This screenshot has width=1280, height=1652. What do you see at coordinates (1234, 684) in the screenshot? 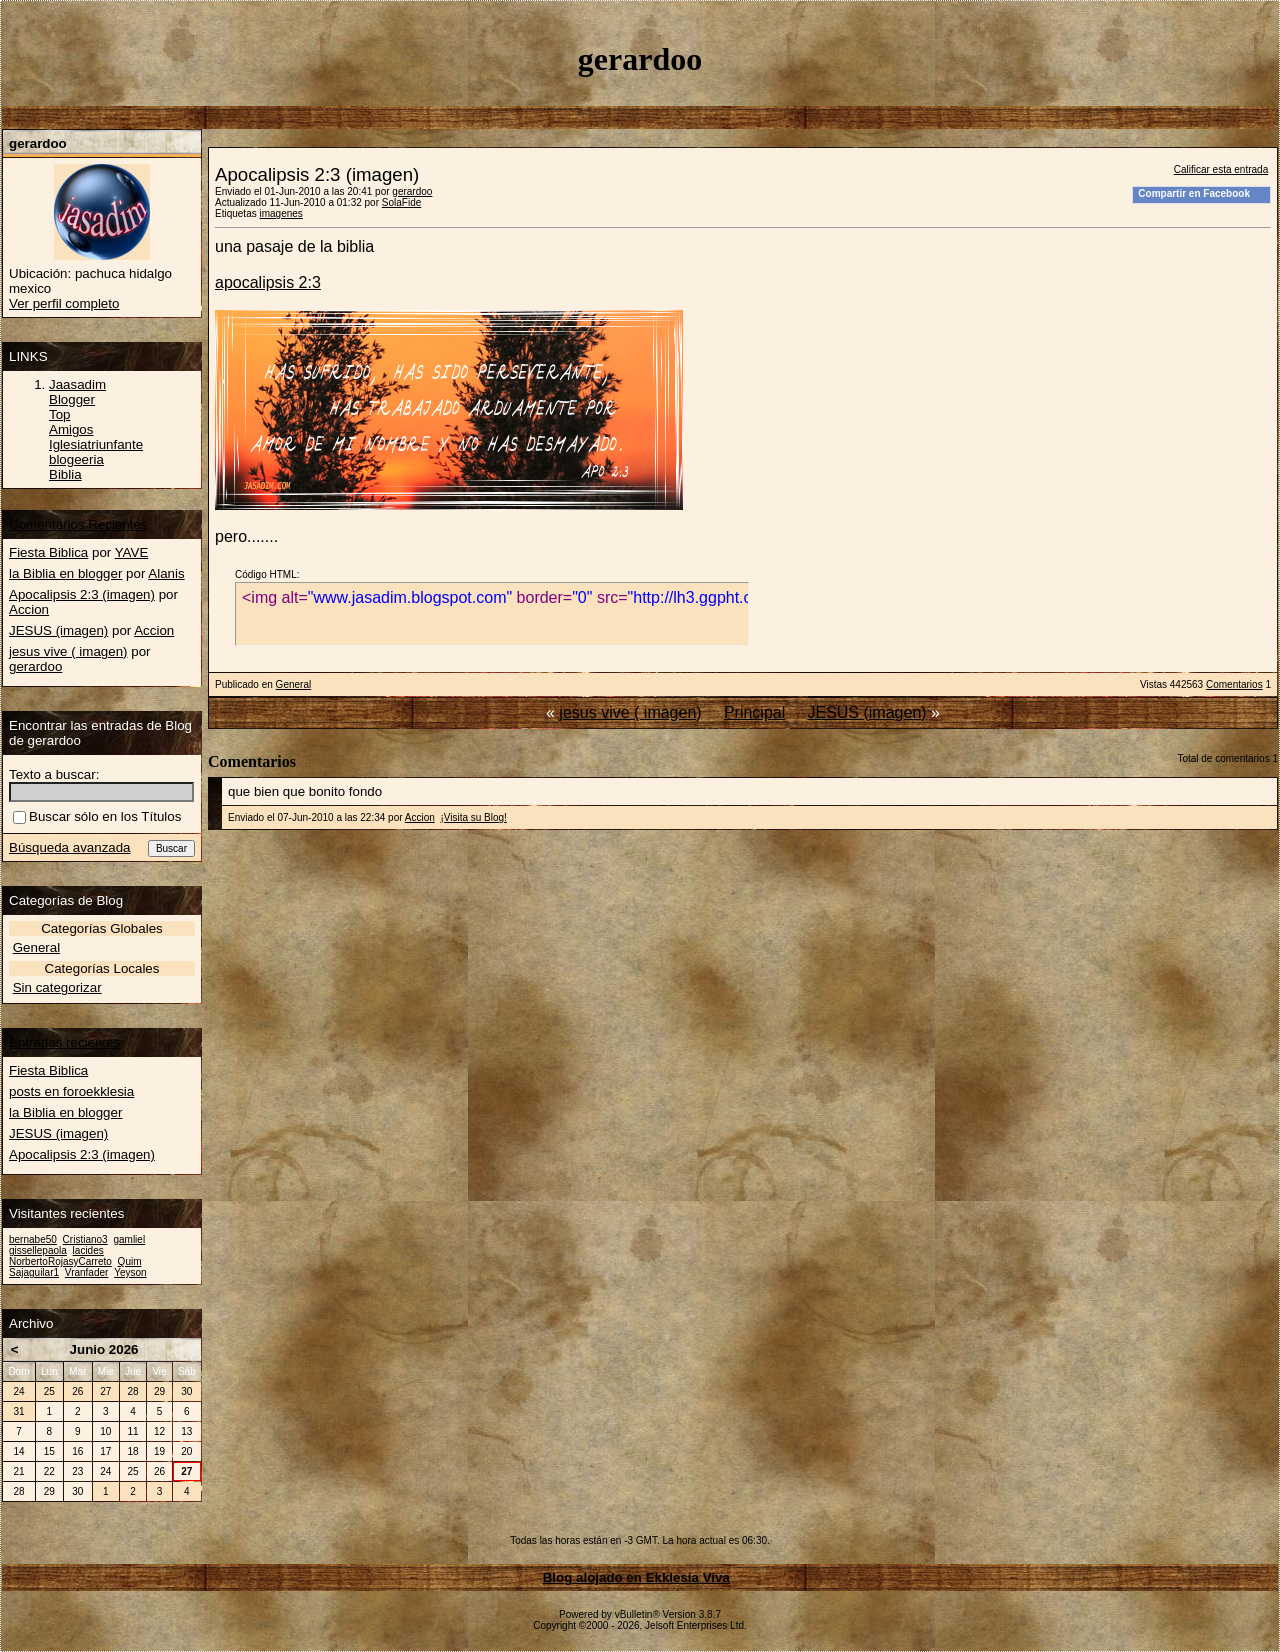
I see `Comentarios` at bounding box center [1234, 684].